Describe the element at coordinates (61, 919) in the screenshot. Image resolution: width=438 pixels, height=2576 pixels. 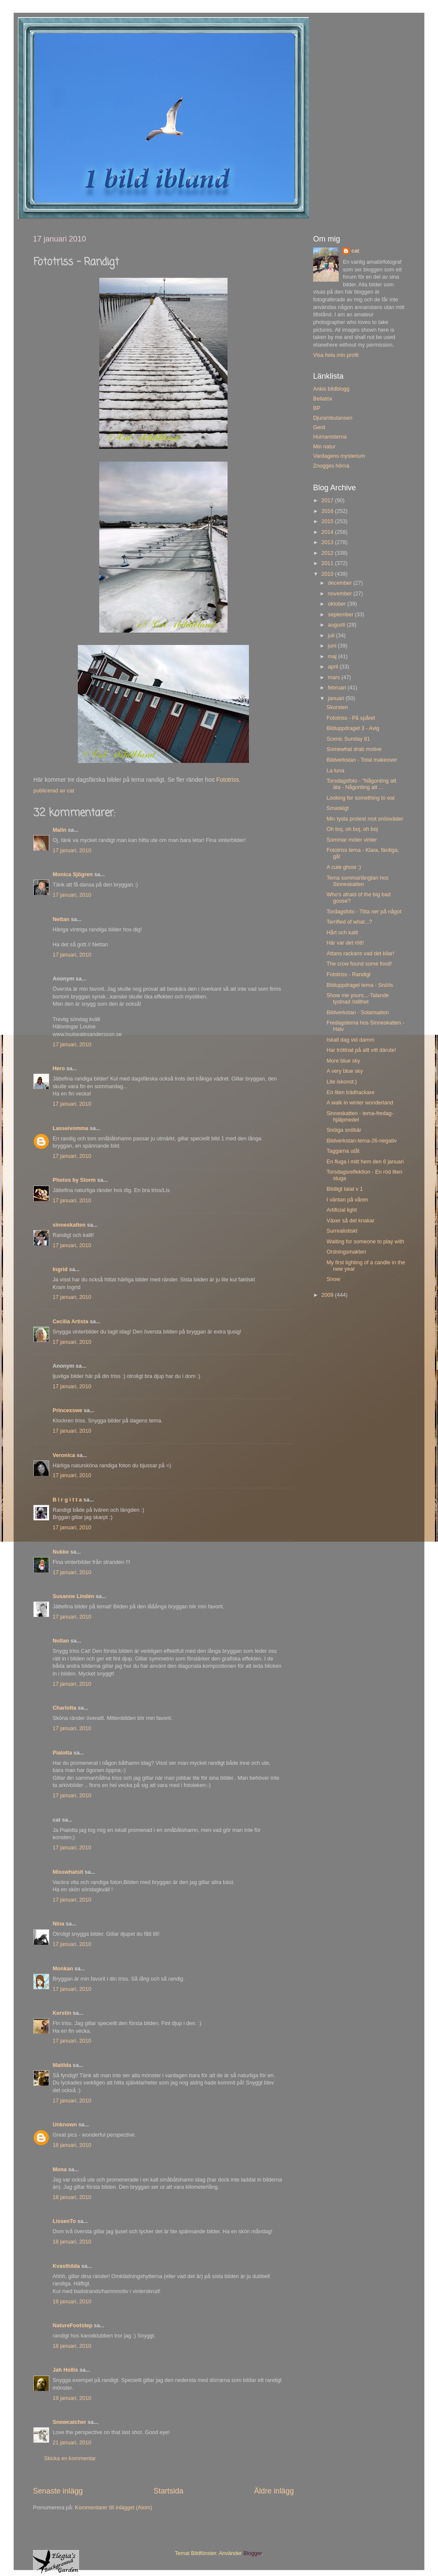
I see `Nettan` at that location.